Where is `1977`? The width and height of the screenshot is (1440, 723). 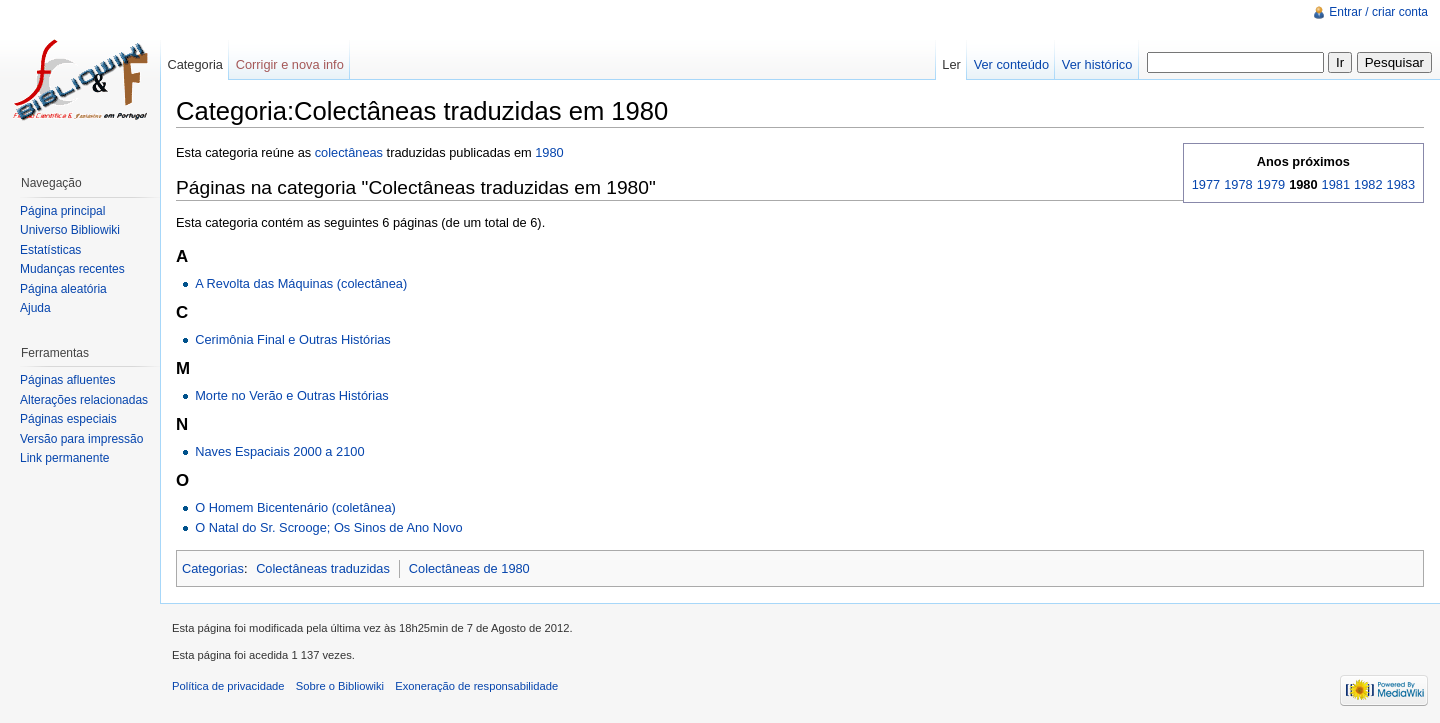
1977 is located at coordinates (1206, 184).